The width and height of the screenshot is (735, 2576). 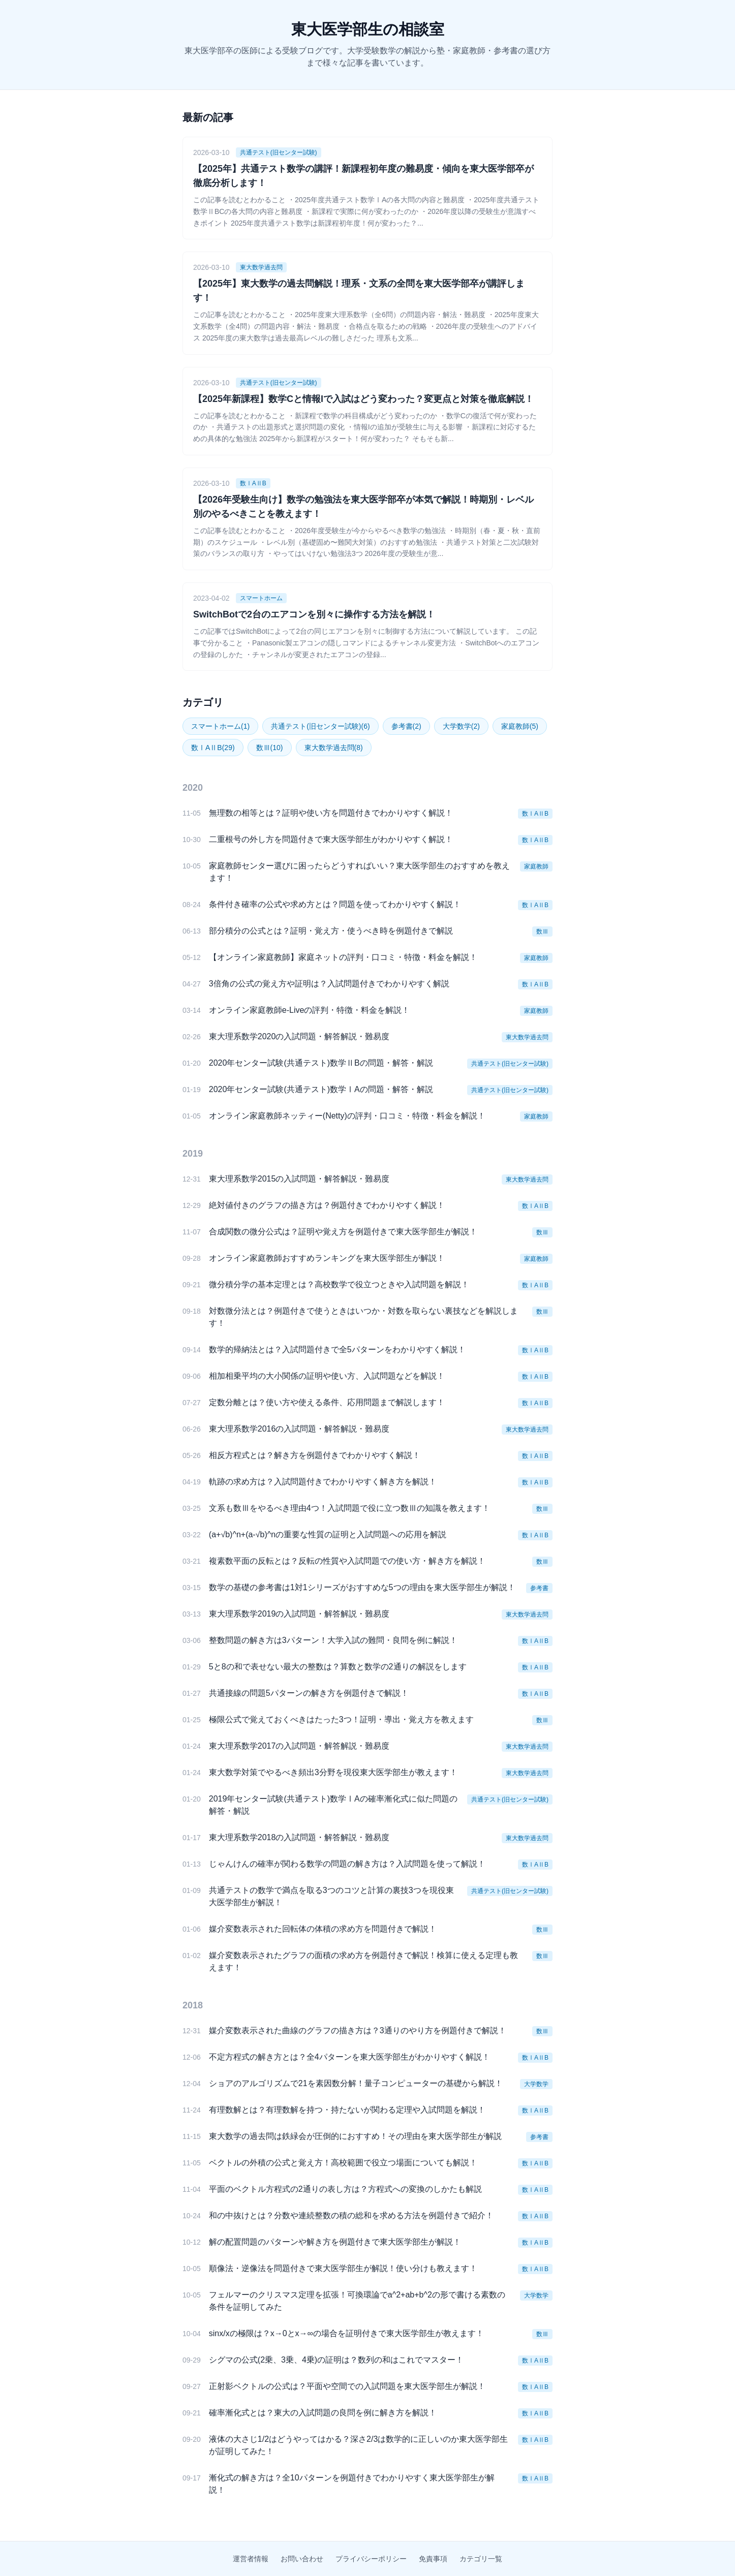 What do you see at coordinates (433, 2559) in the screenshot?
I see `免責事項` at bounding box center [433, 2559].